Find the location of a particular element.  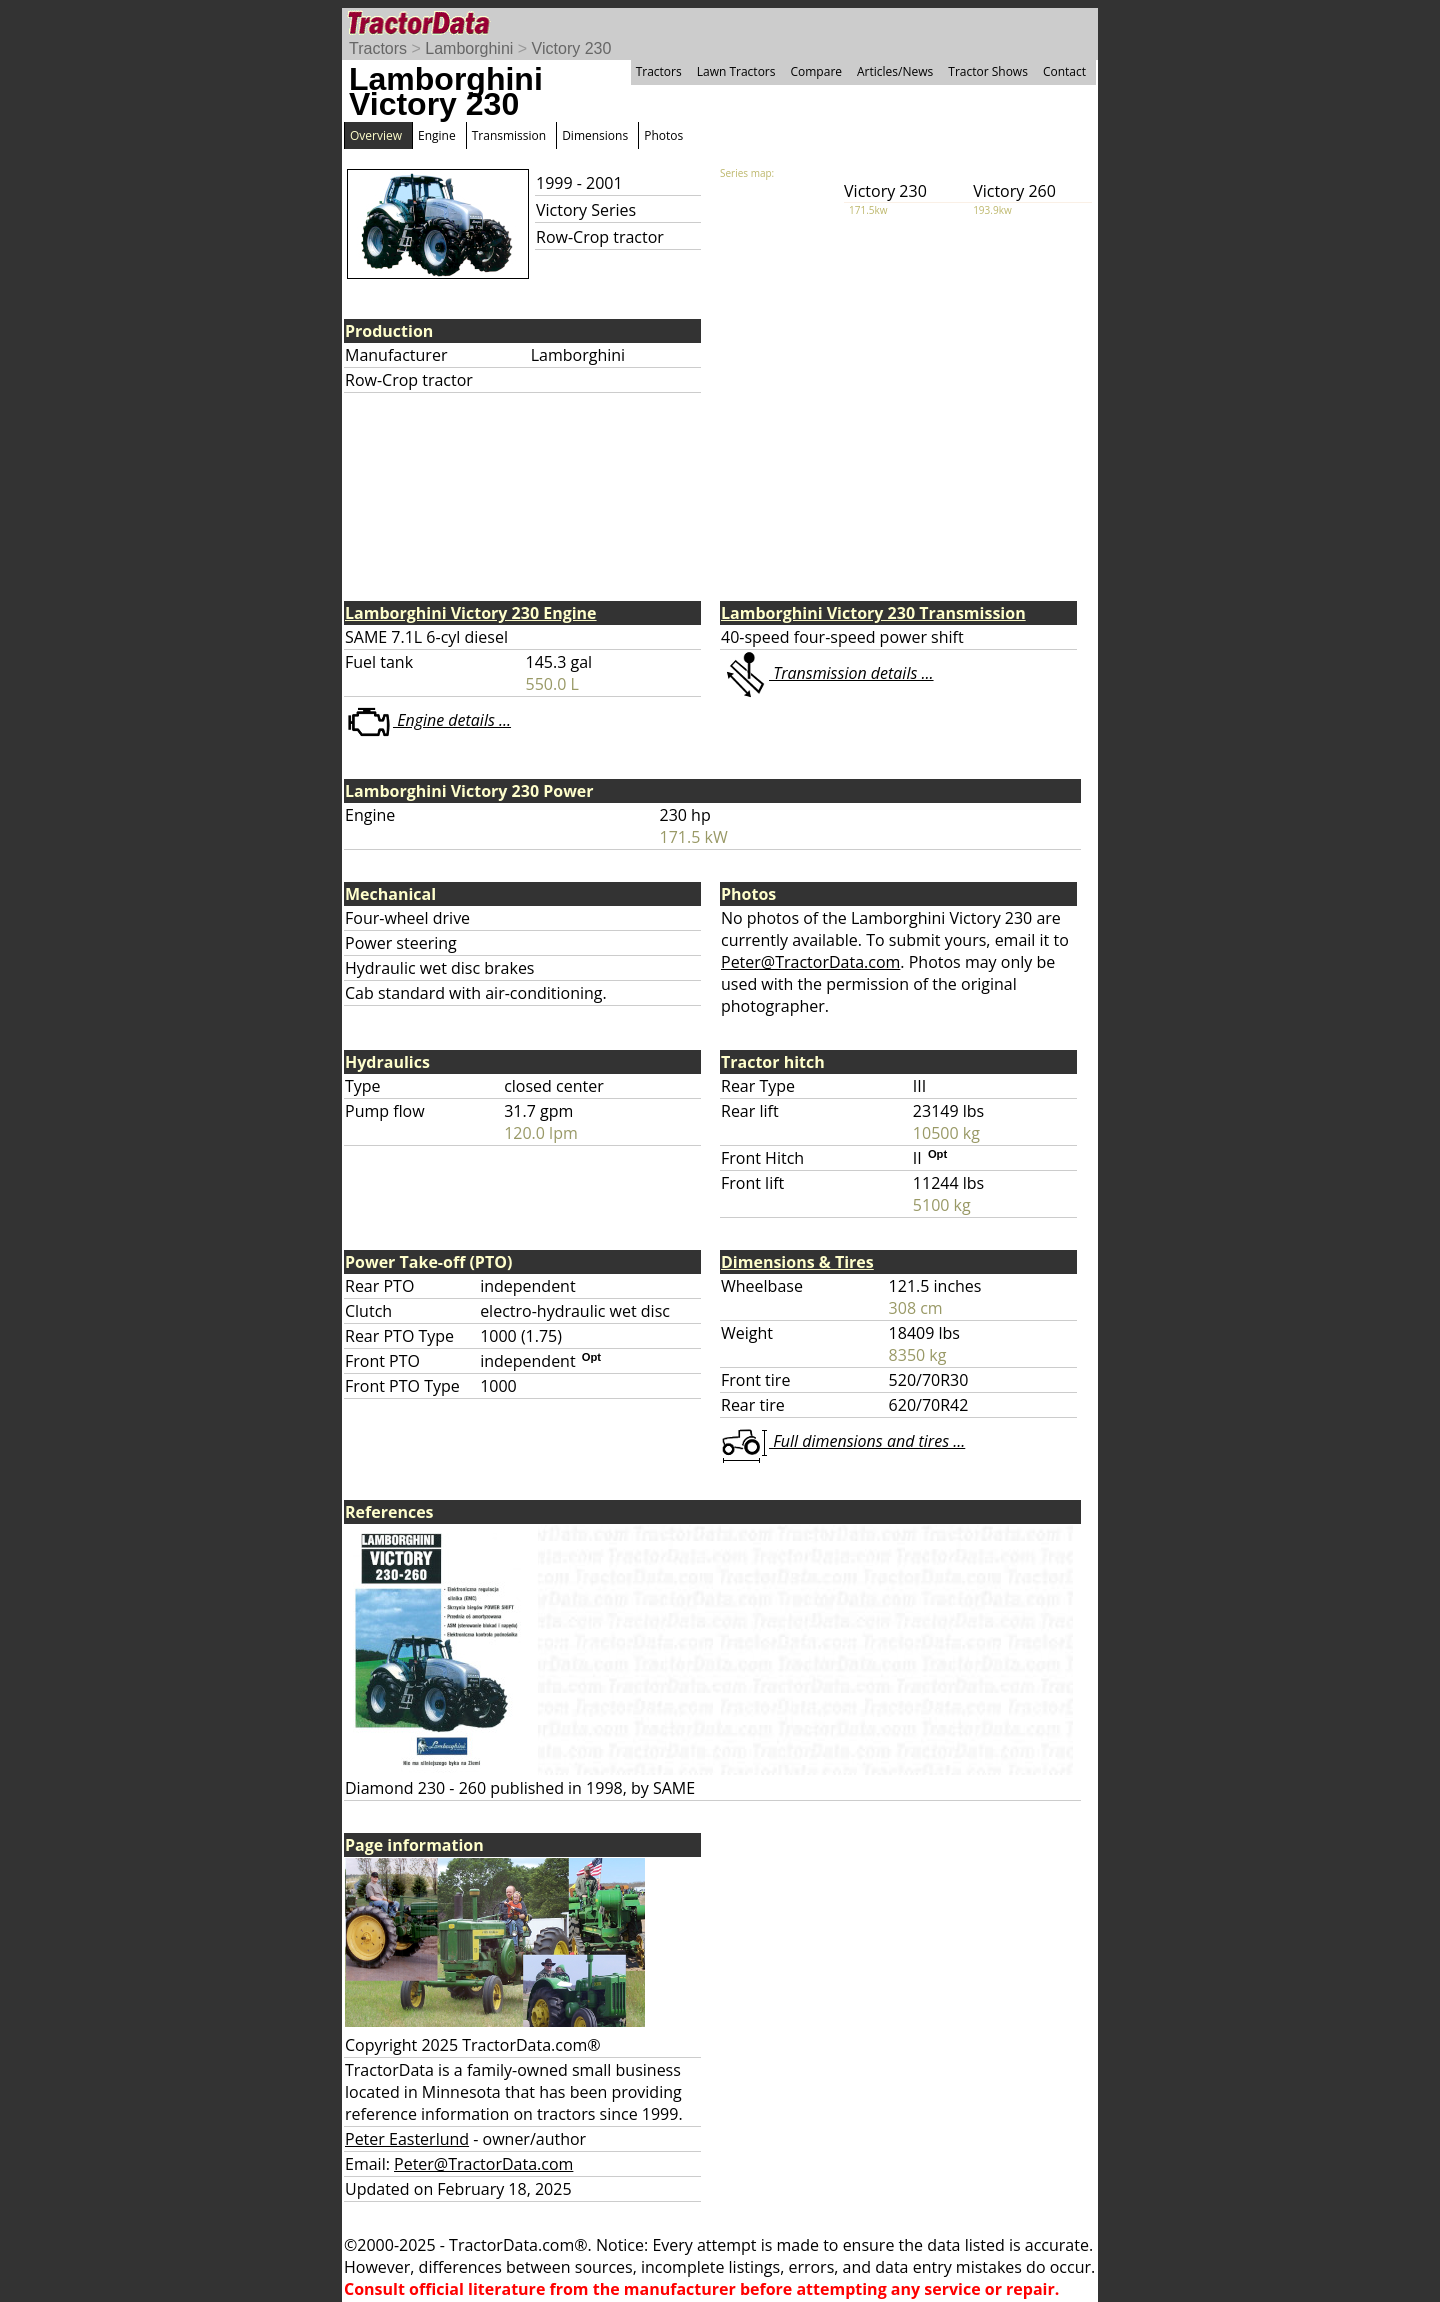

Dimensions & Tires is located at coordinates (797, 1262).